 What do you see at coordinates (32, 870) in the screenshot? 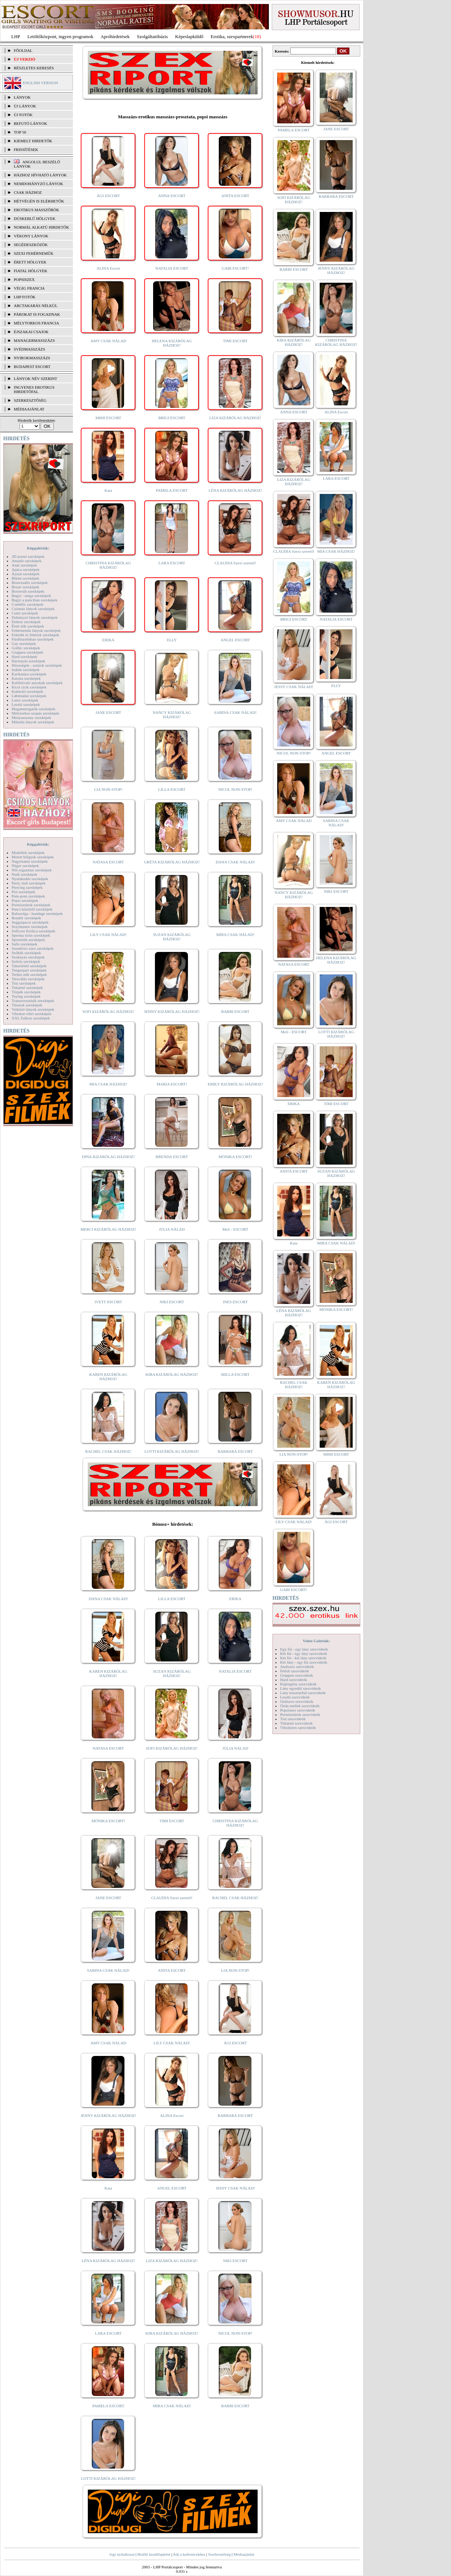
I see `Női orgazmus szexképek` at bounding box center [32, 870].